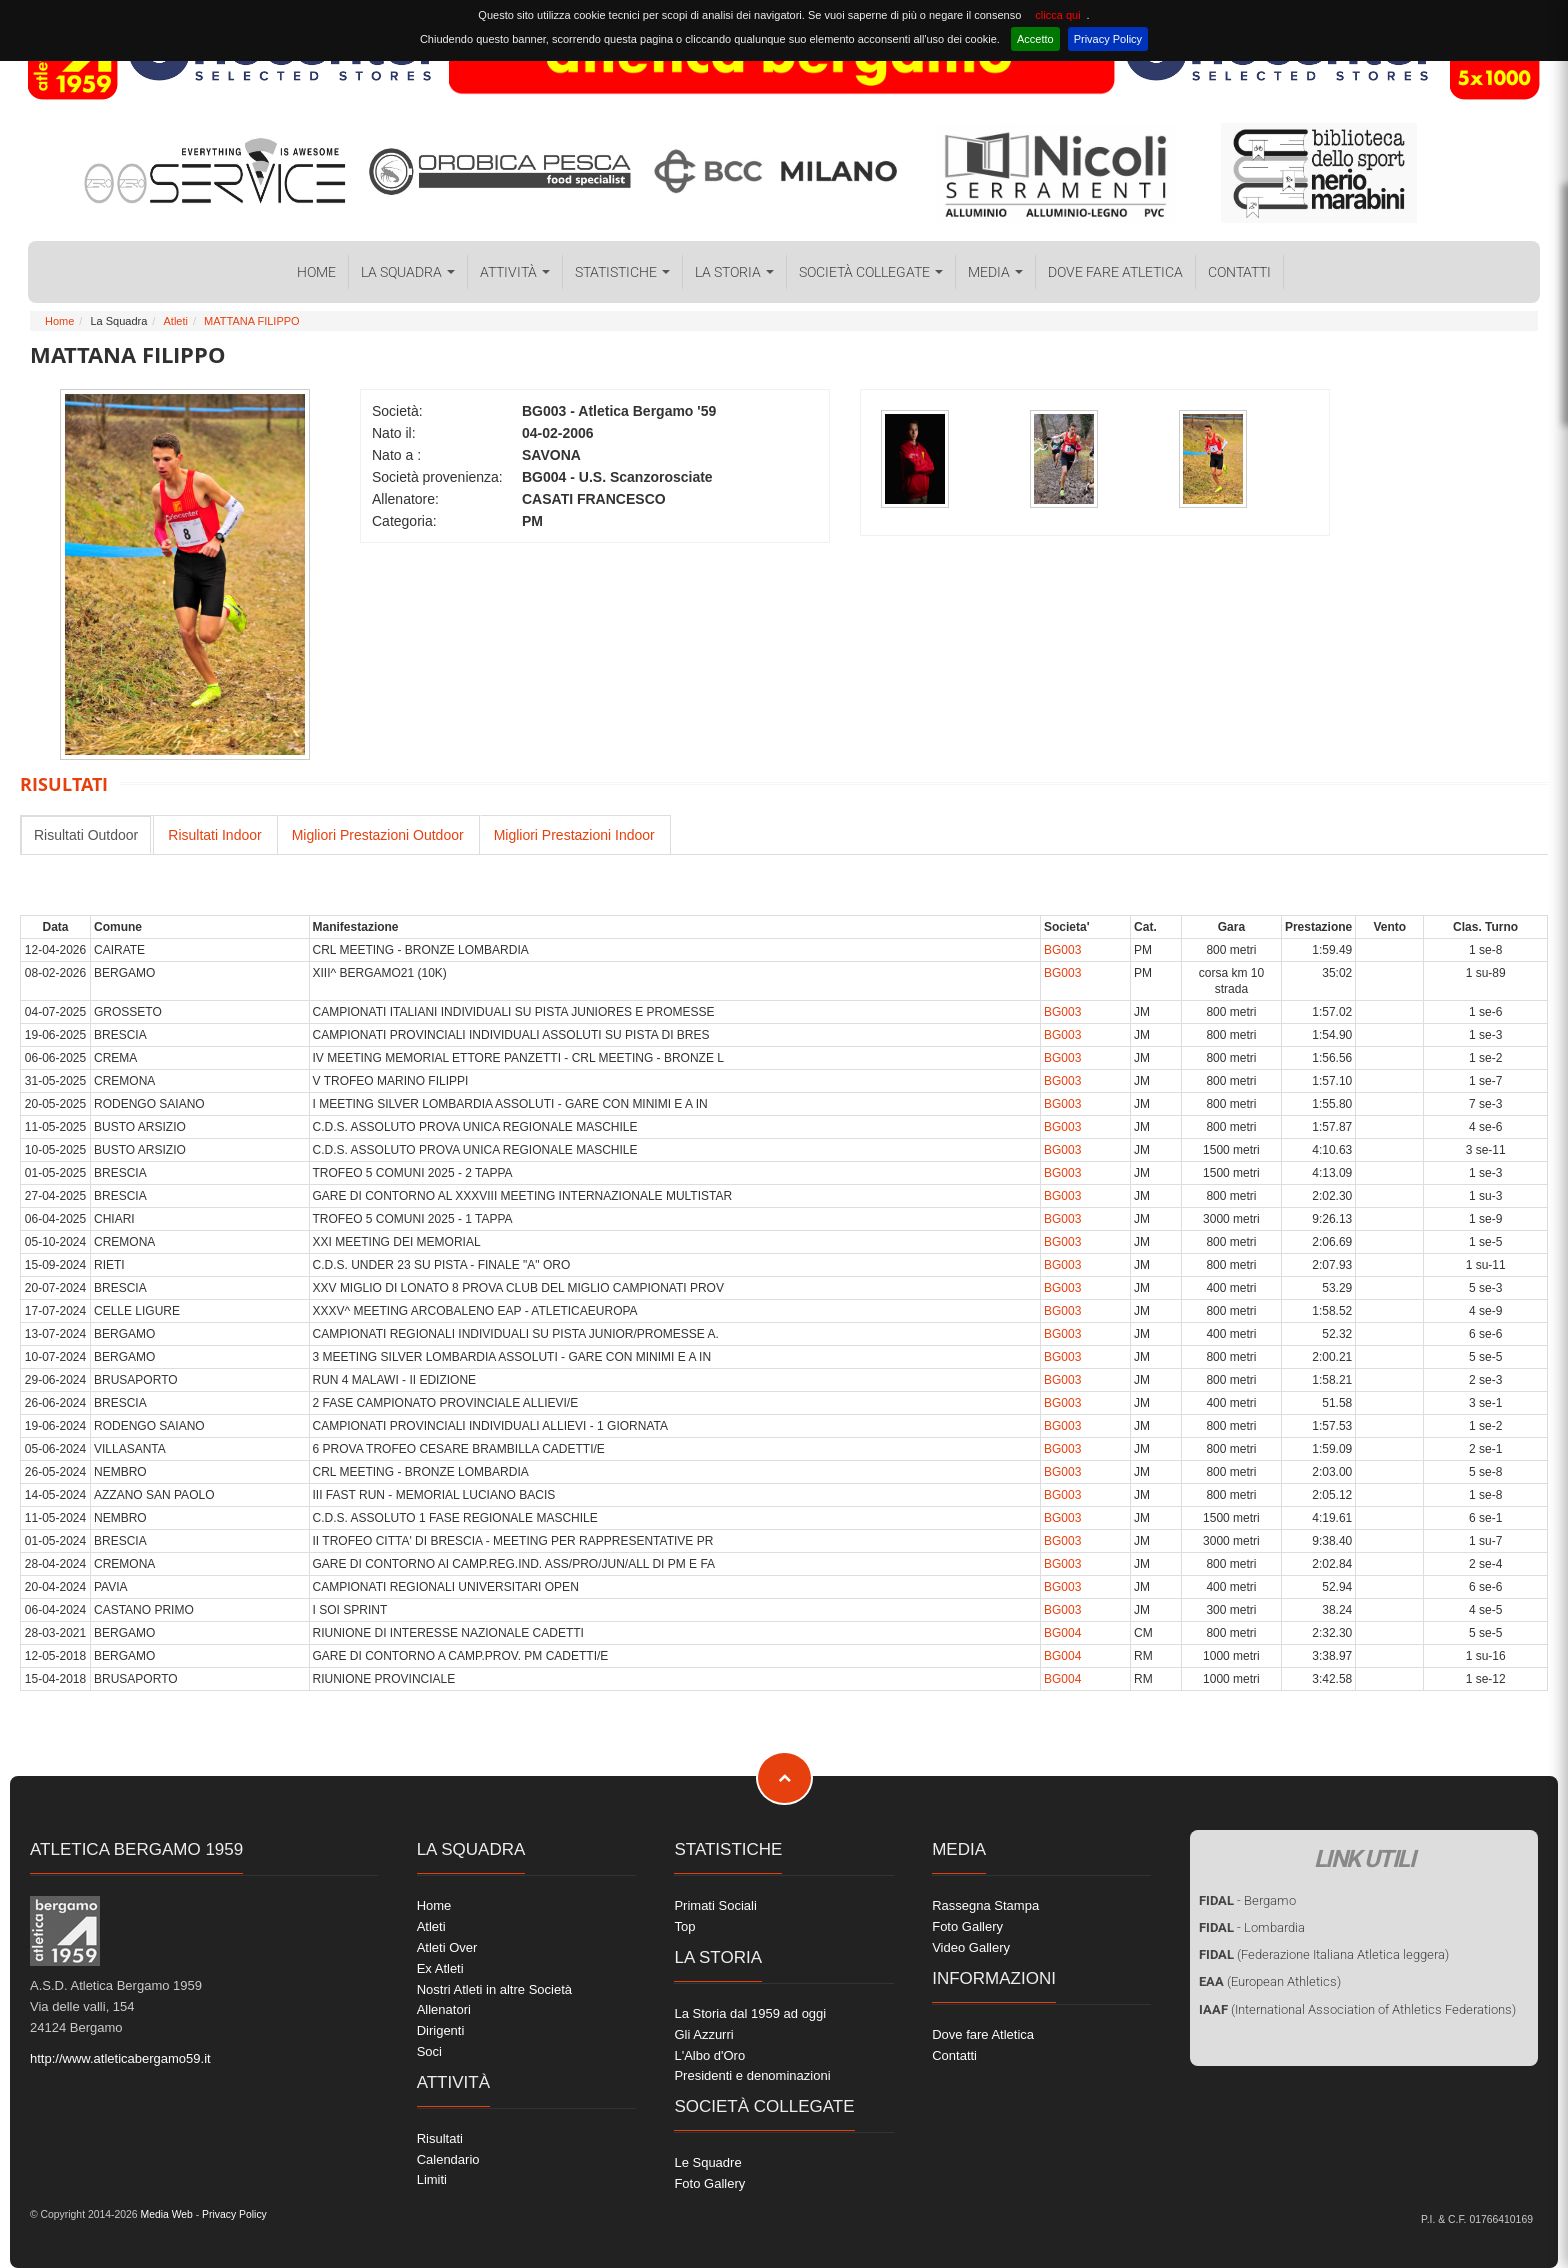  What do you see at coordinates (574, 835) in the screenshot?
I see `Migliori Prestazioni Indoor` at bounding box center [574, 835].